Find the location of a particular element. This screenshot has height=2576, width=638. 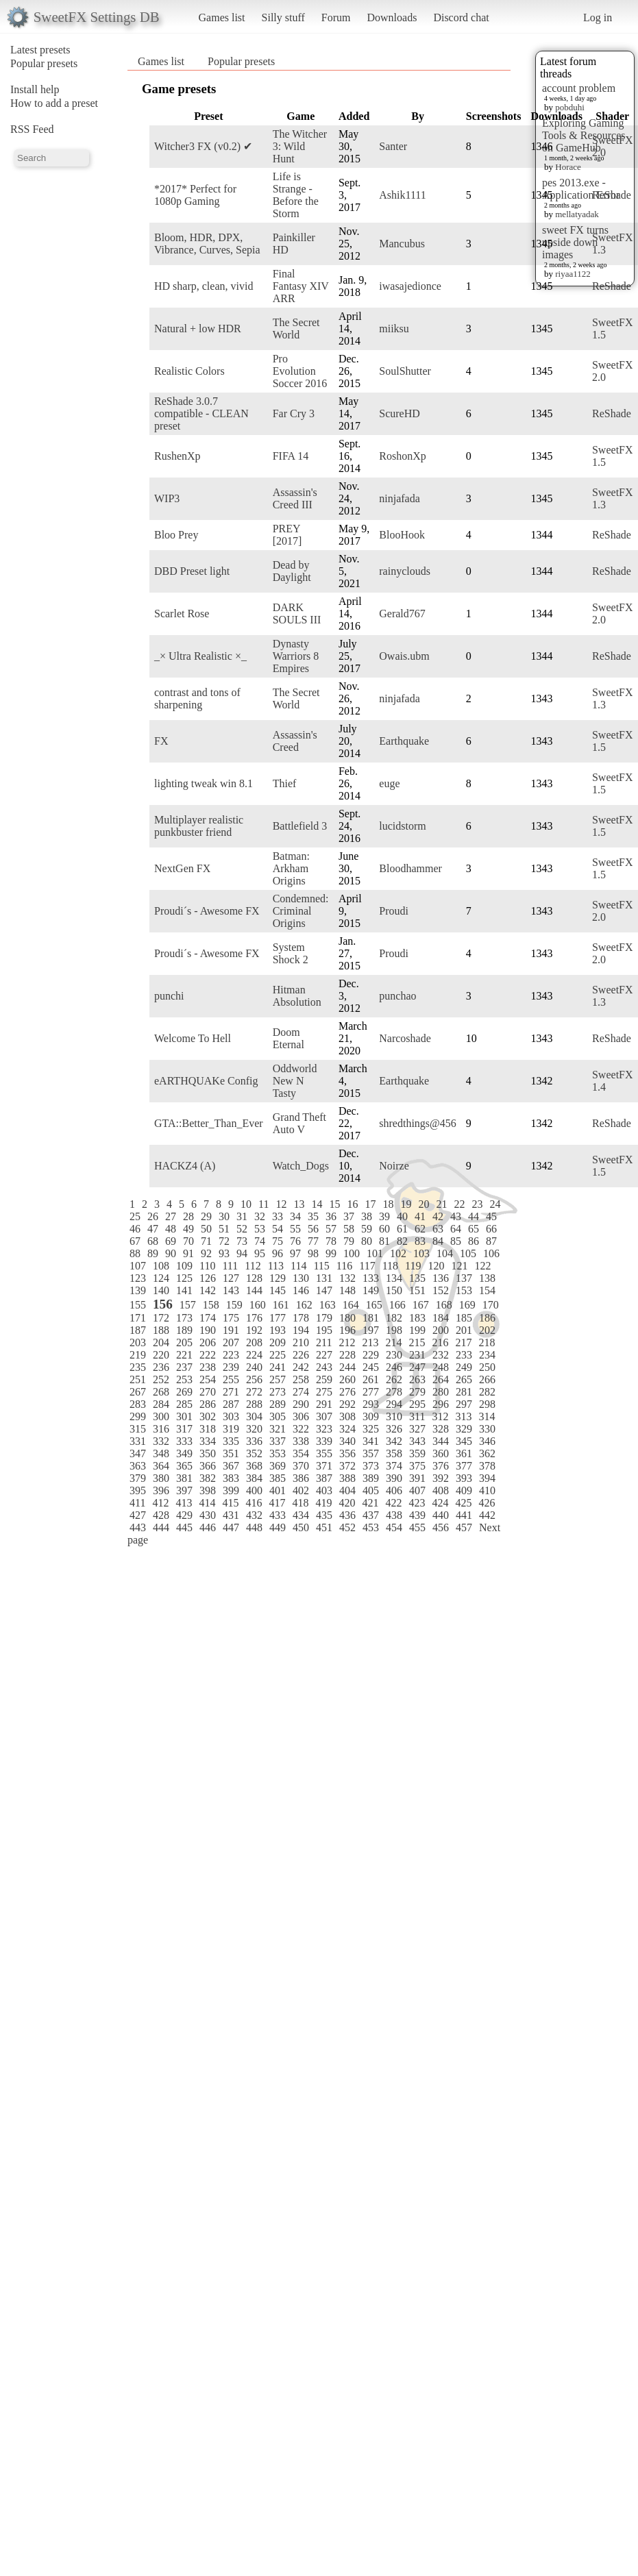

141 is located at coordinates (184, 1290).